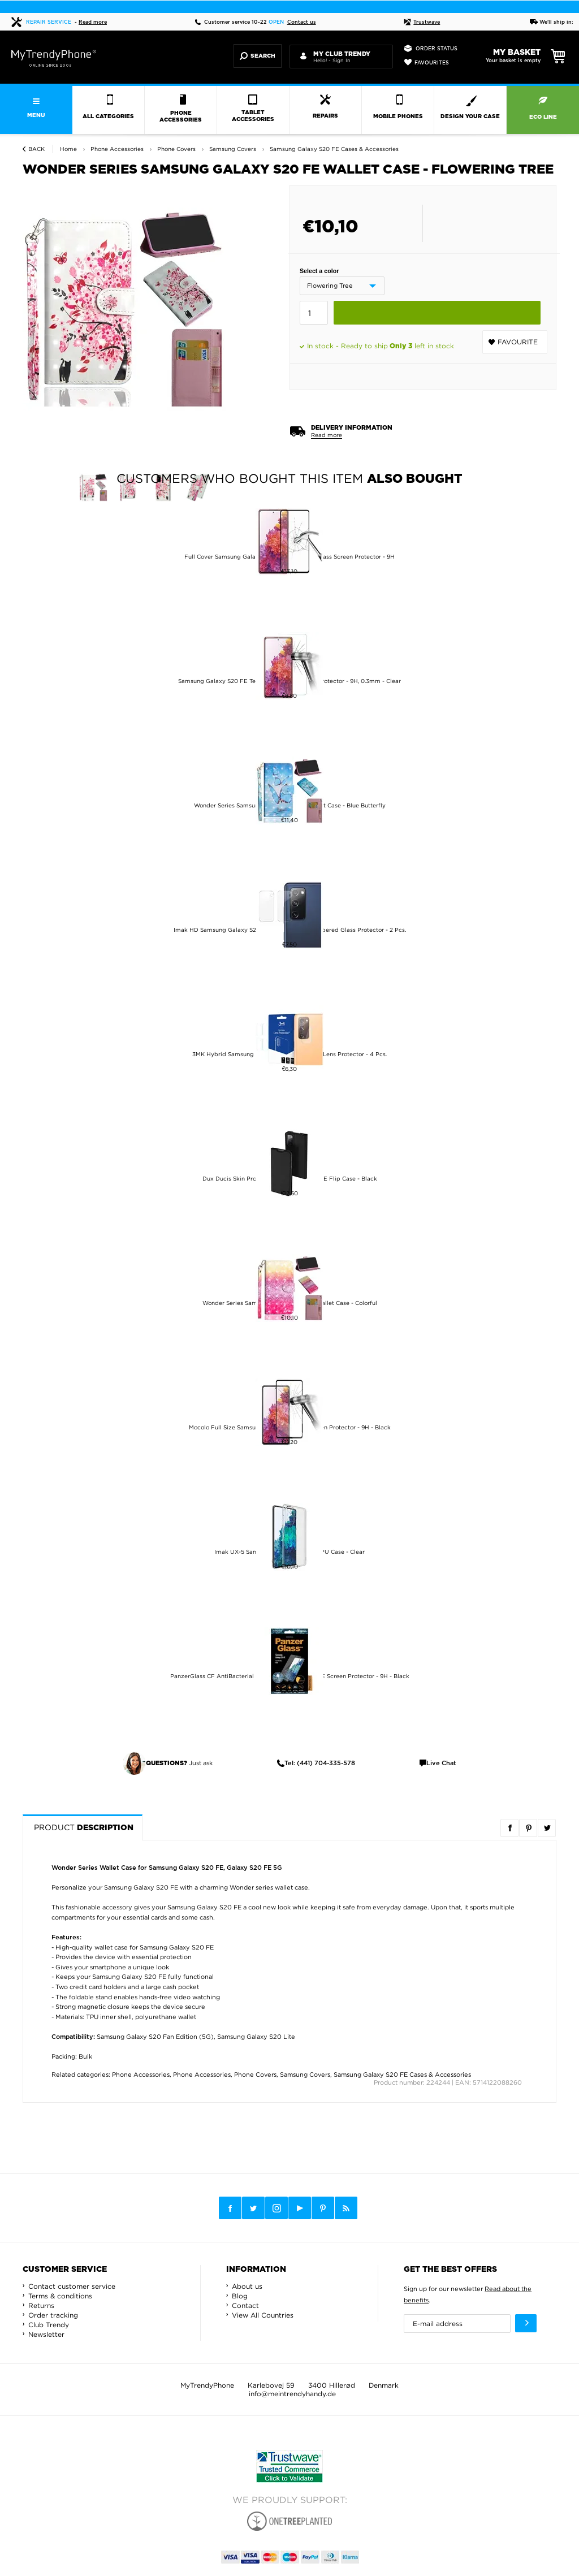 The image size is (579, 2576). Describe the element at coordinates (257, 56) in the screenshot. I see `Search` at that location.